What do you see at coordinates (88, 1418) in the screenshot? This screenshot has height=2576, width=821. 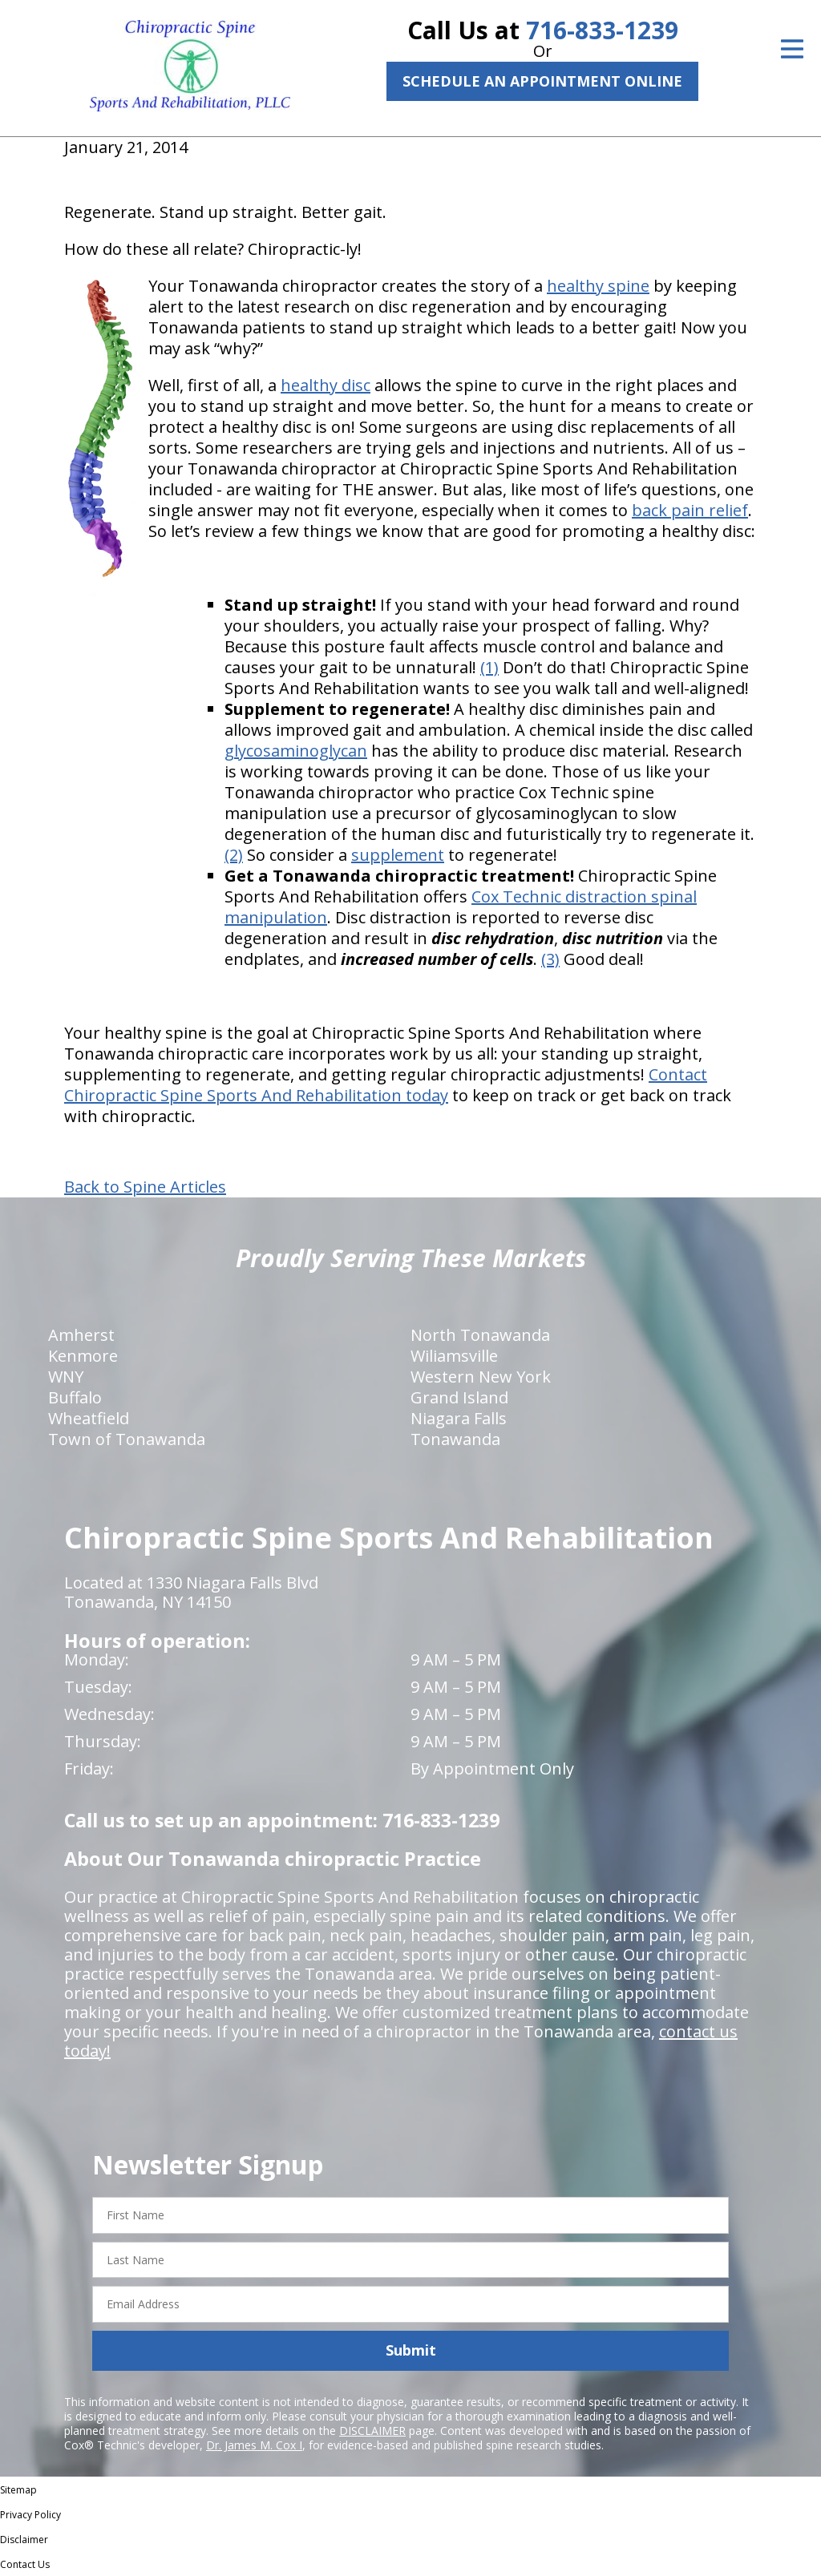 I see `Wheatfield` at bounding box center [88, 1418].